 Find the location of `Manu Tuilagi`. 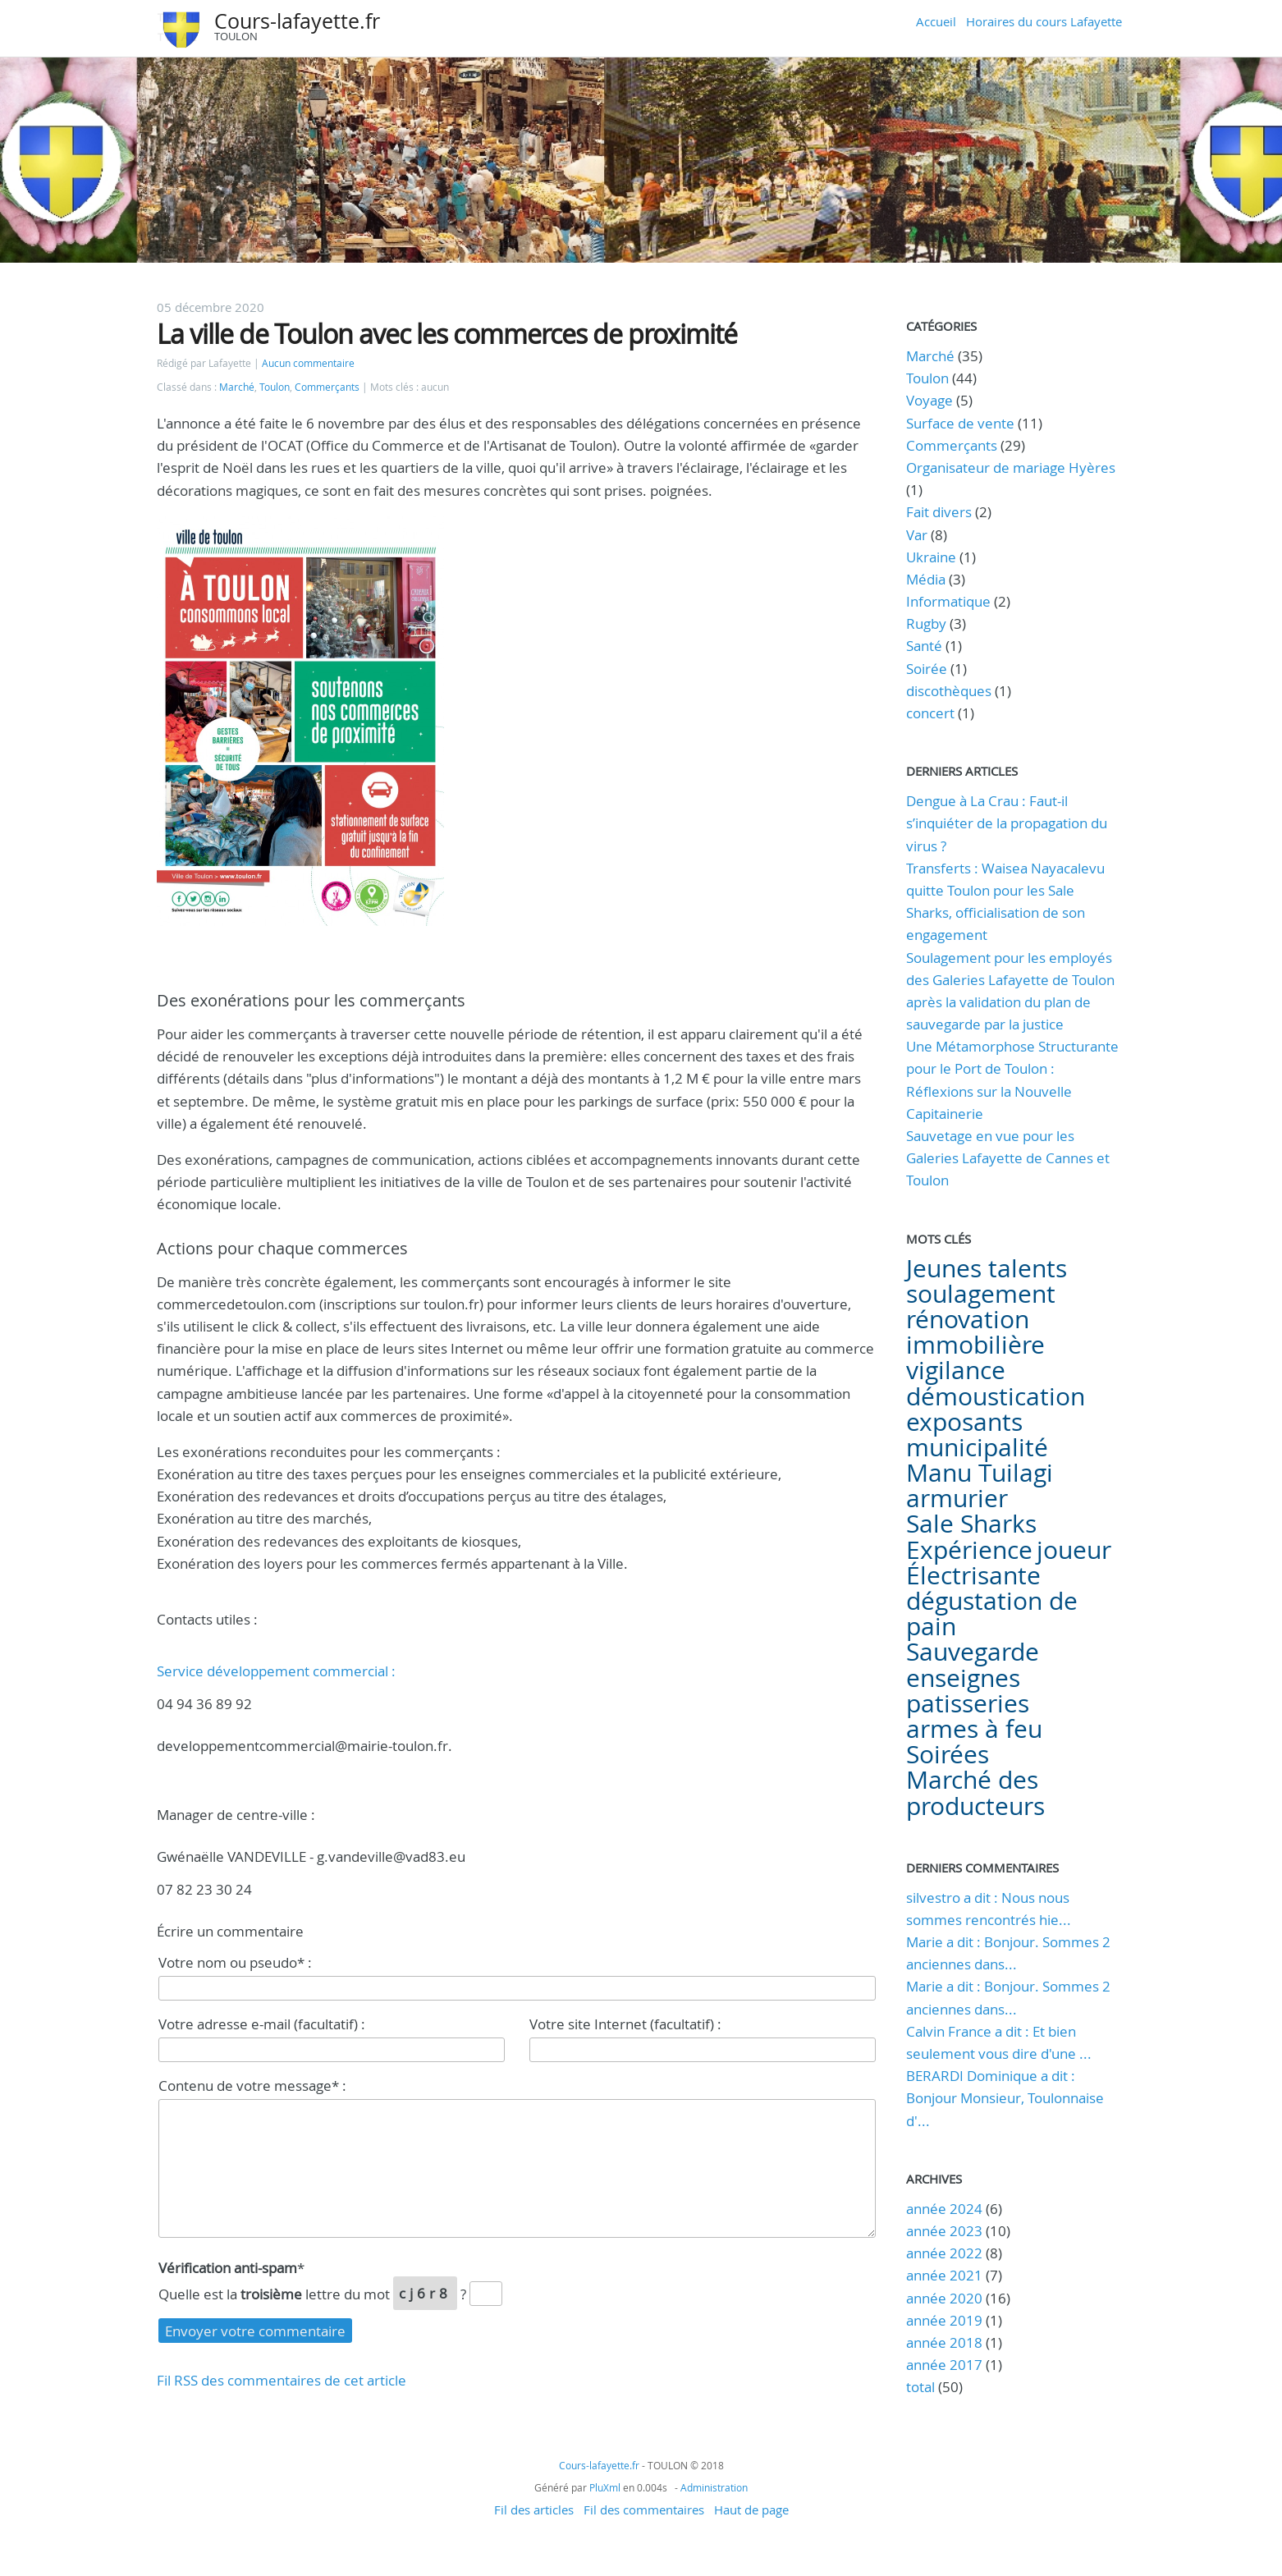

Manu Tuilagi is located at coordinates (979, 1472).